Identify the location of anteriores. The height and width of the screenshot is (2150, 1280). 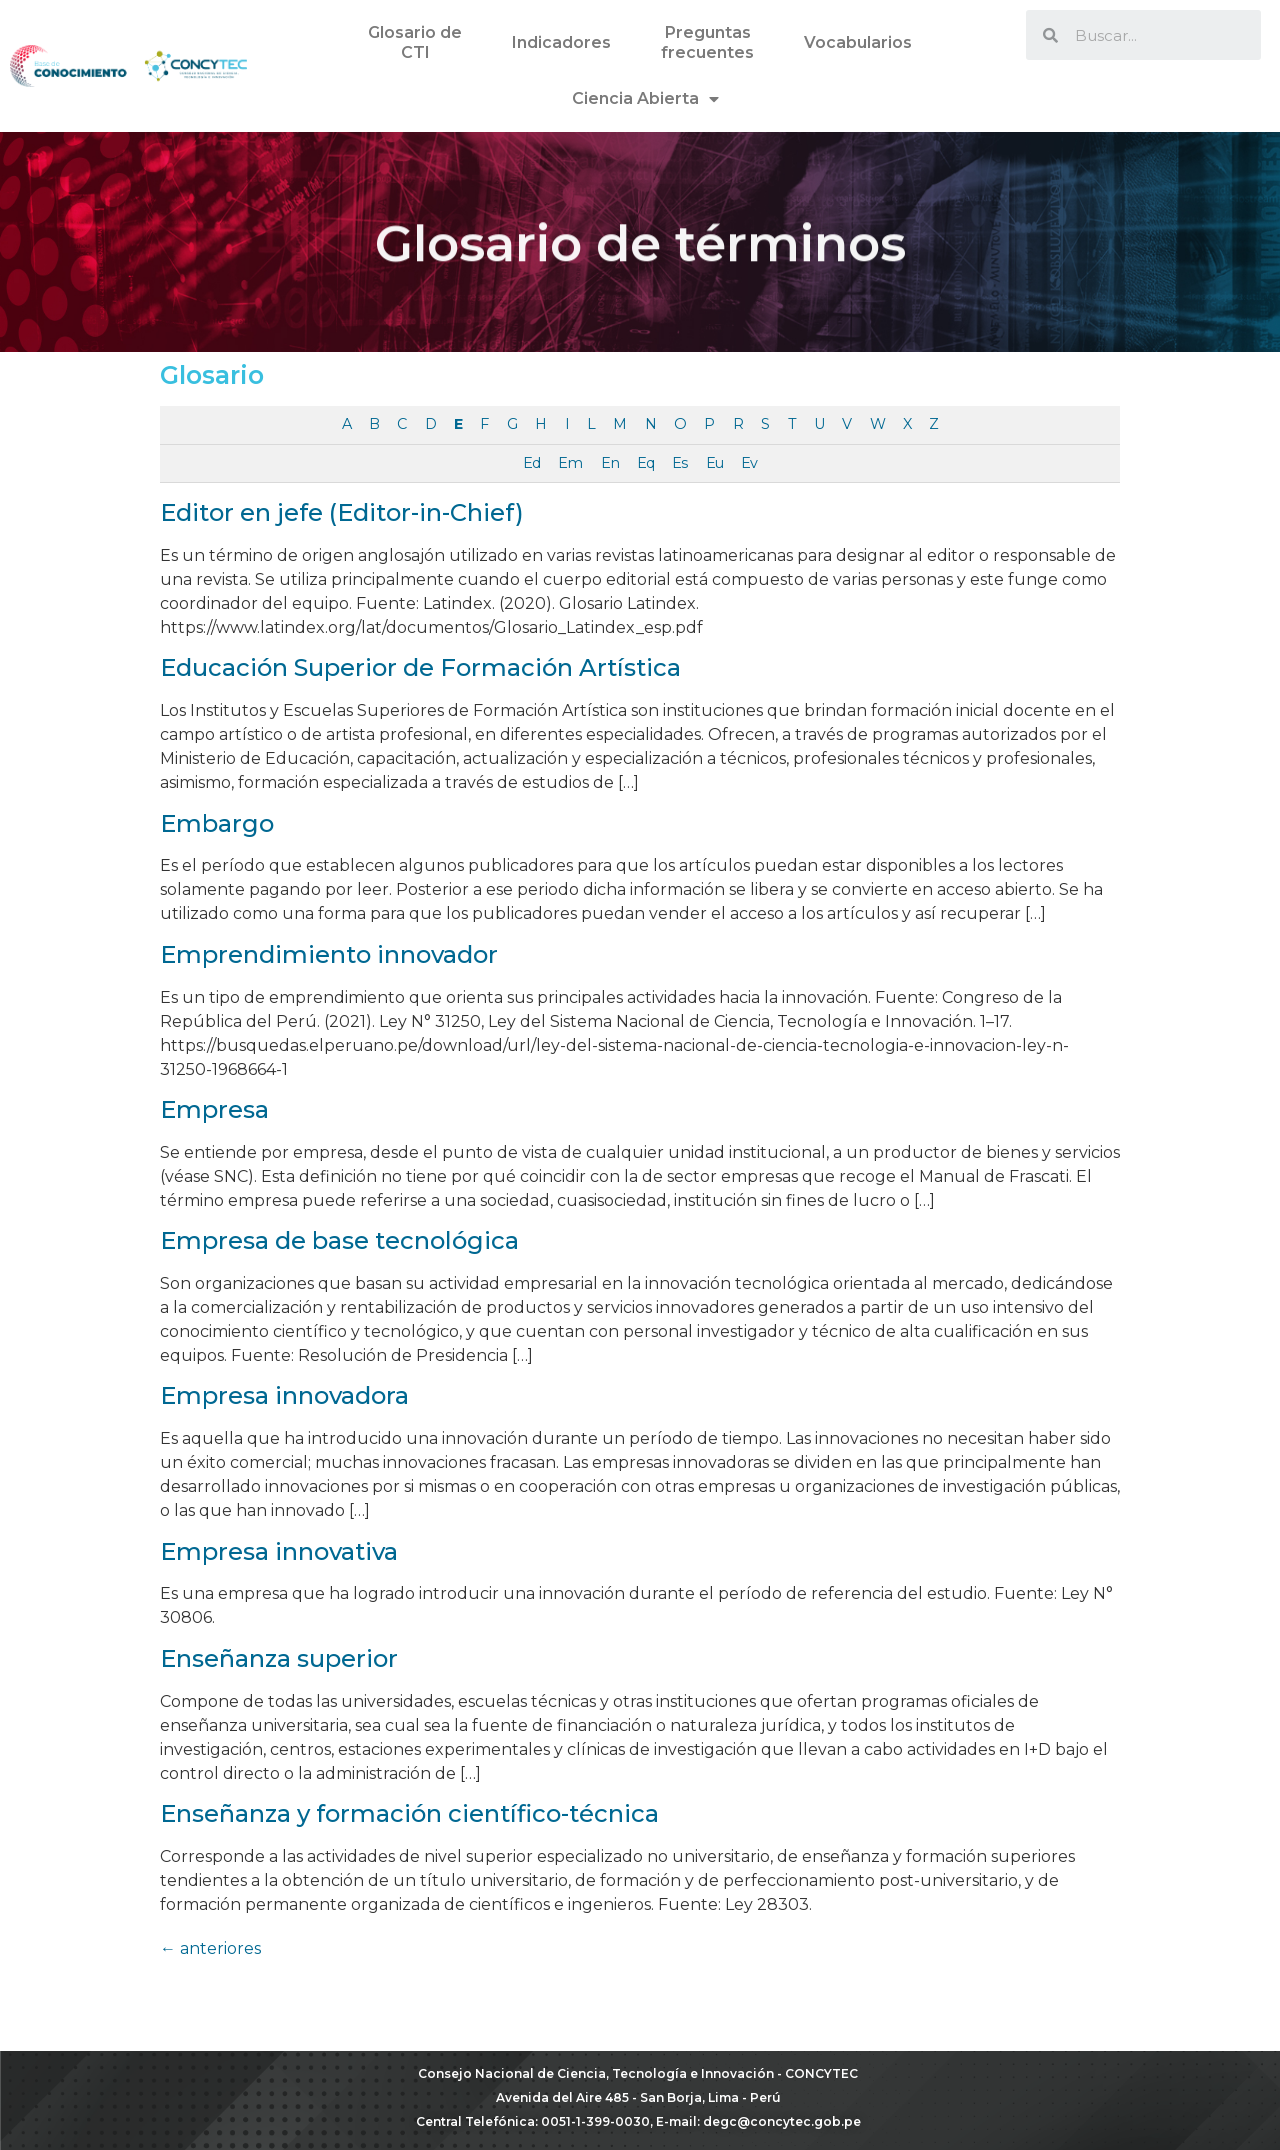
(210, 1948).